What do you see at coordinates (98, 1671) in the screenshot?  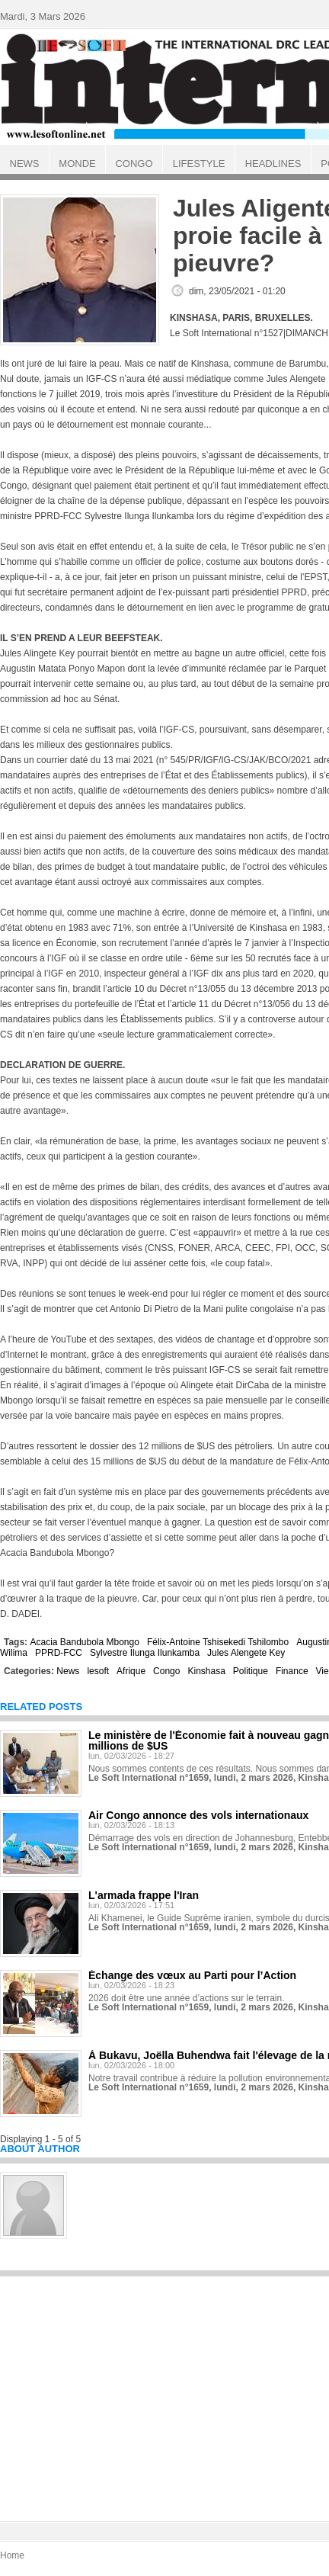 I see `lesoft` at bounding box center [98, 1671].